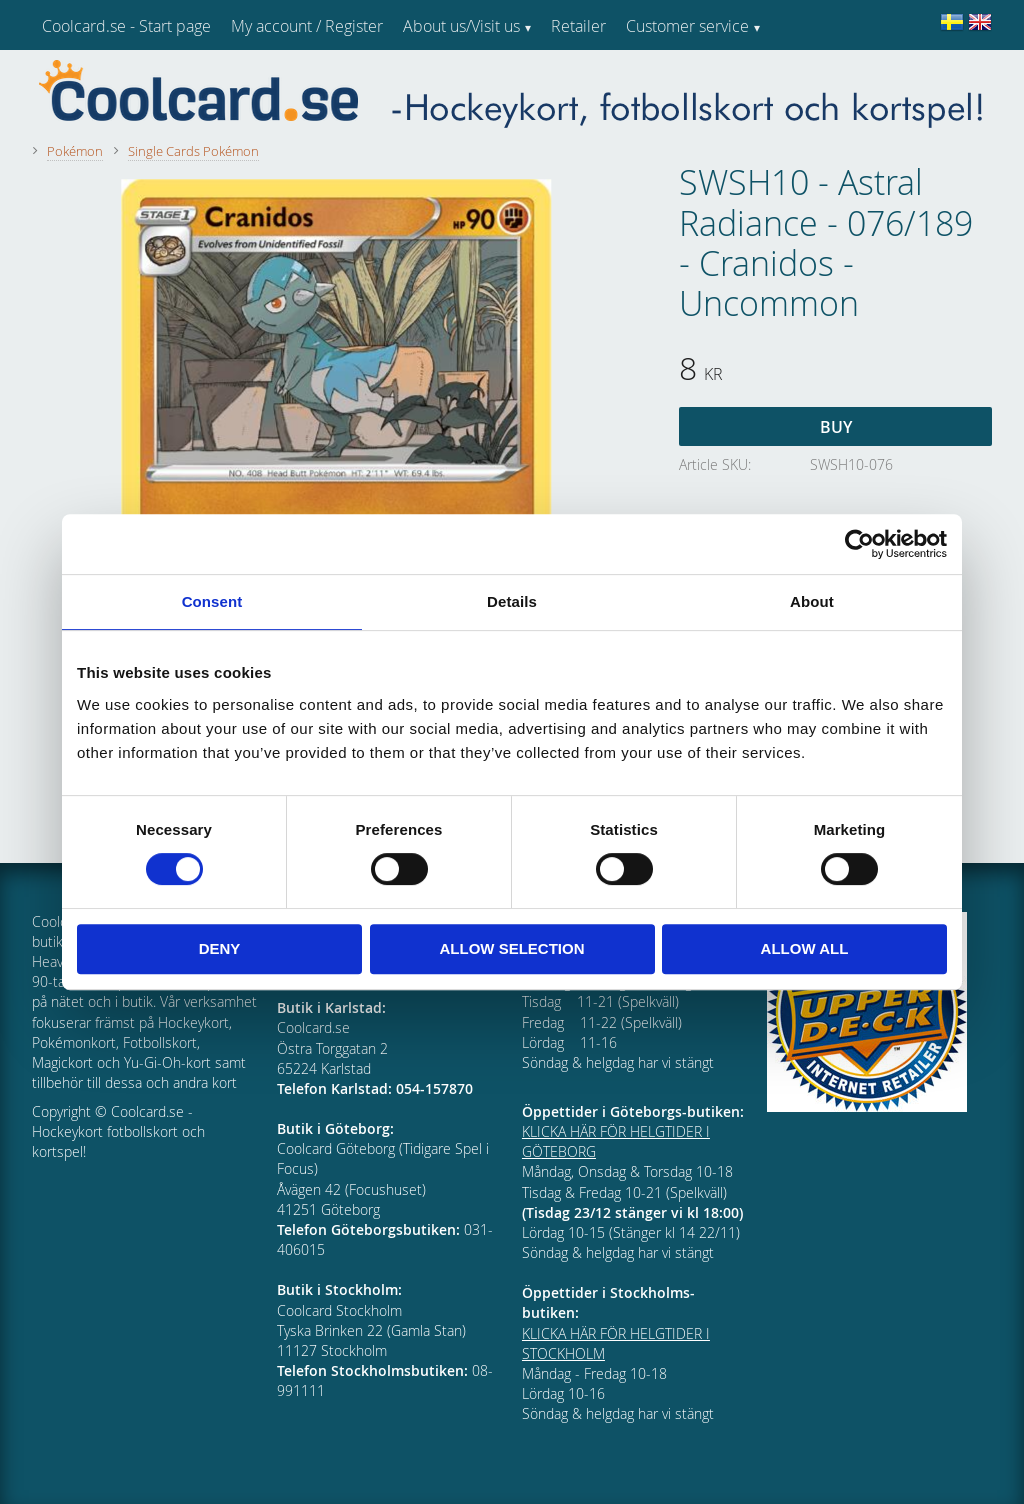 The image size is (1024, 1504). I want to click on Allow all, so click(805, 948).